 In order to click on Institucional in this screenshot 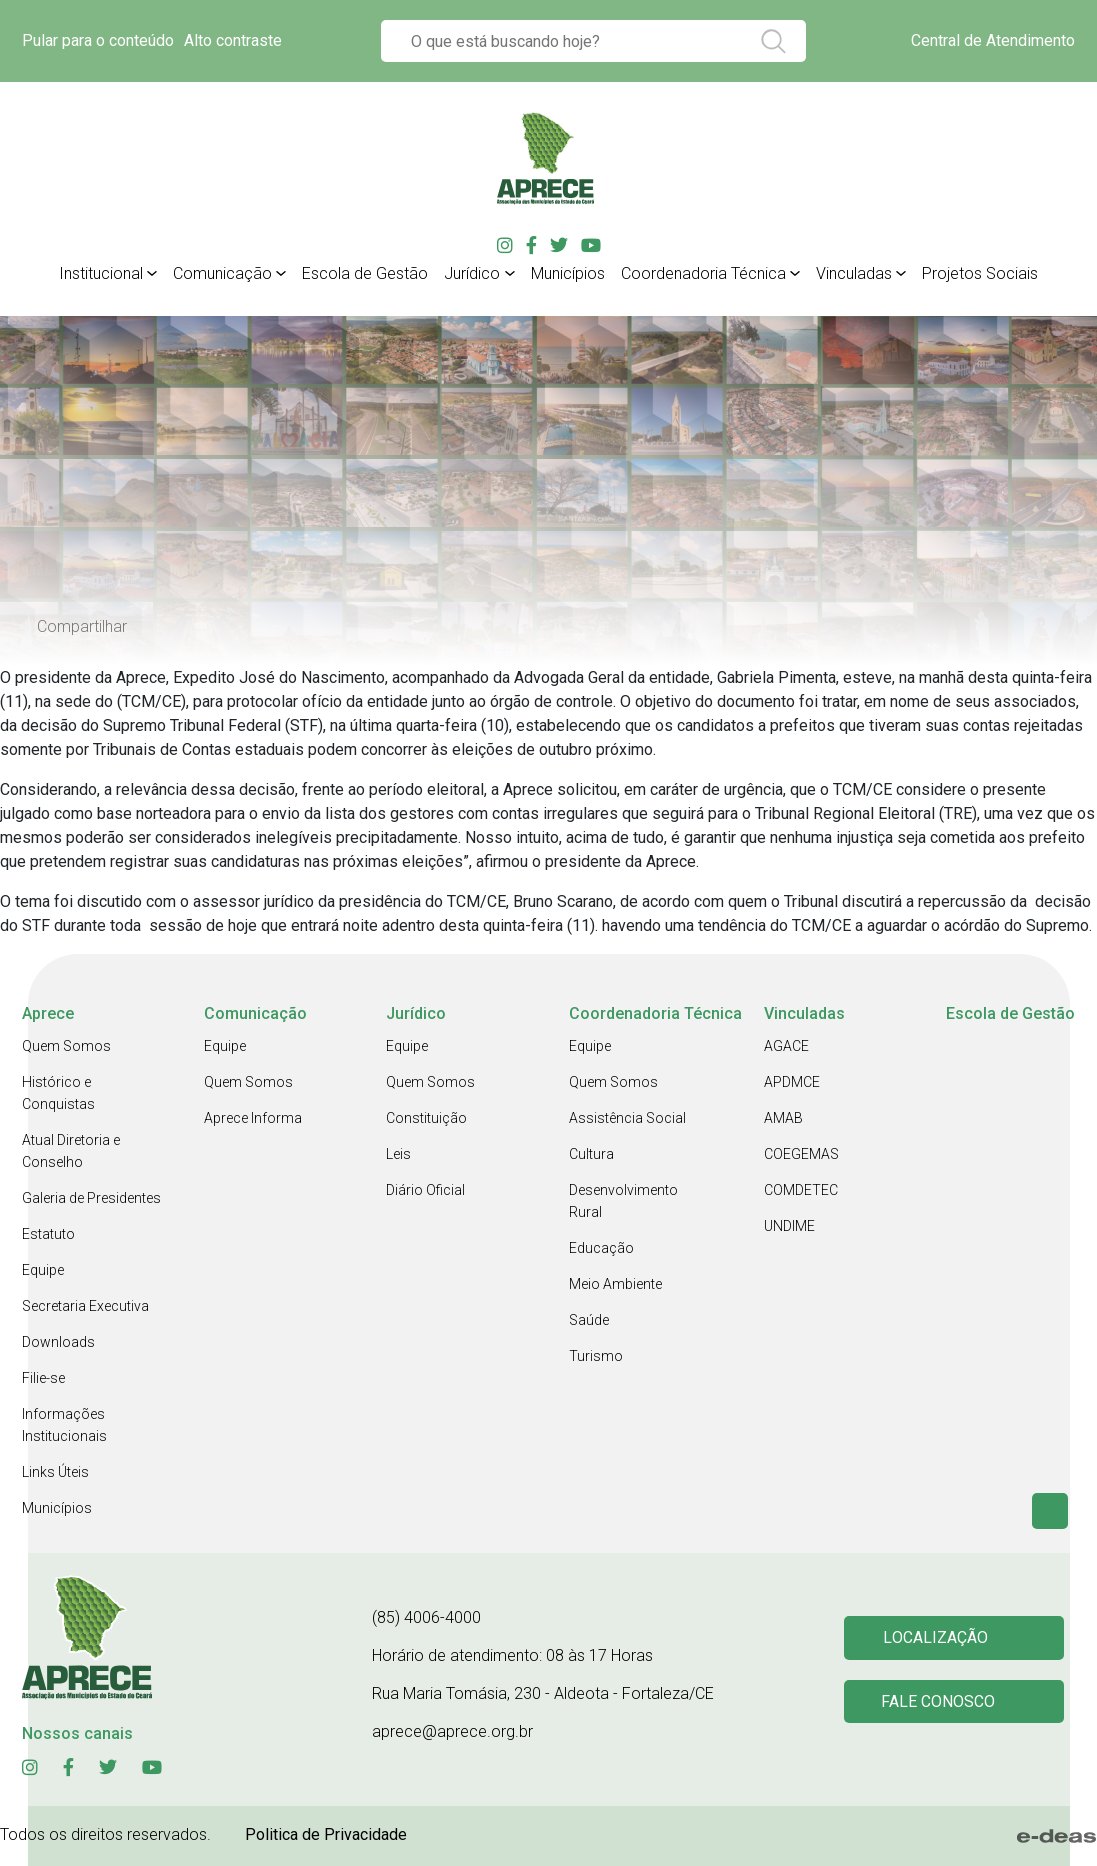, I will do `click(101, 273)`.